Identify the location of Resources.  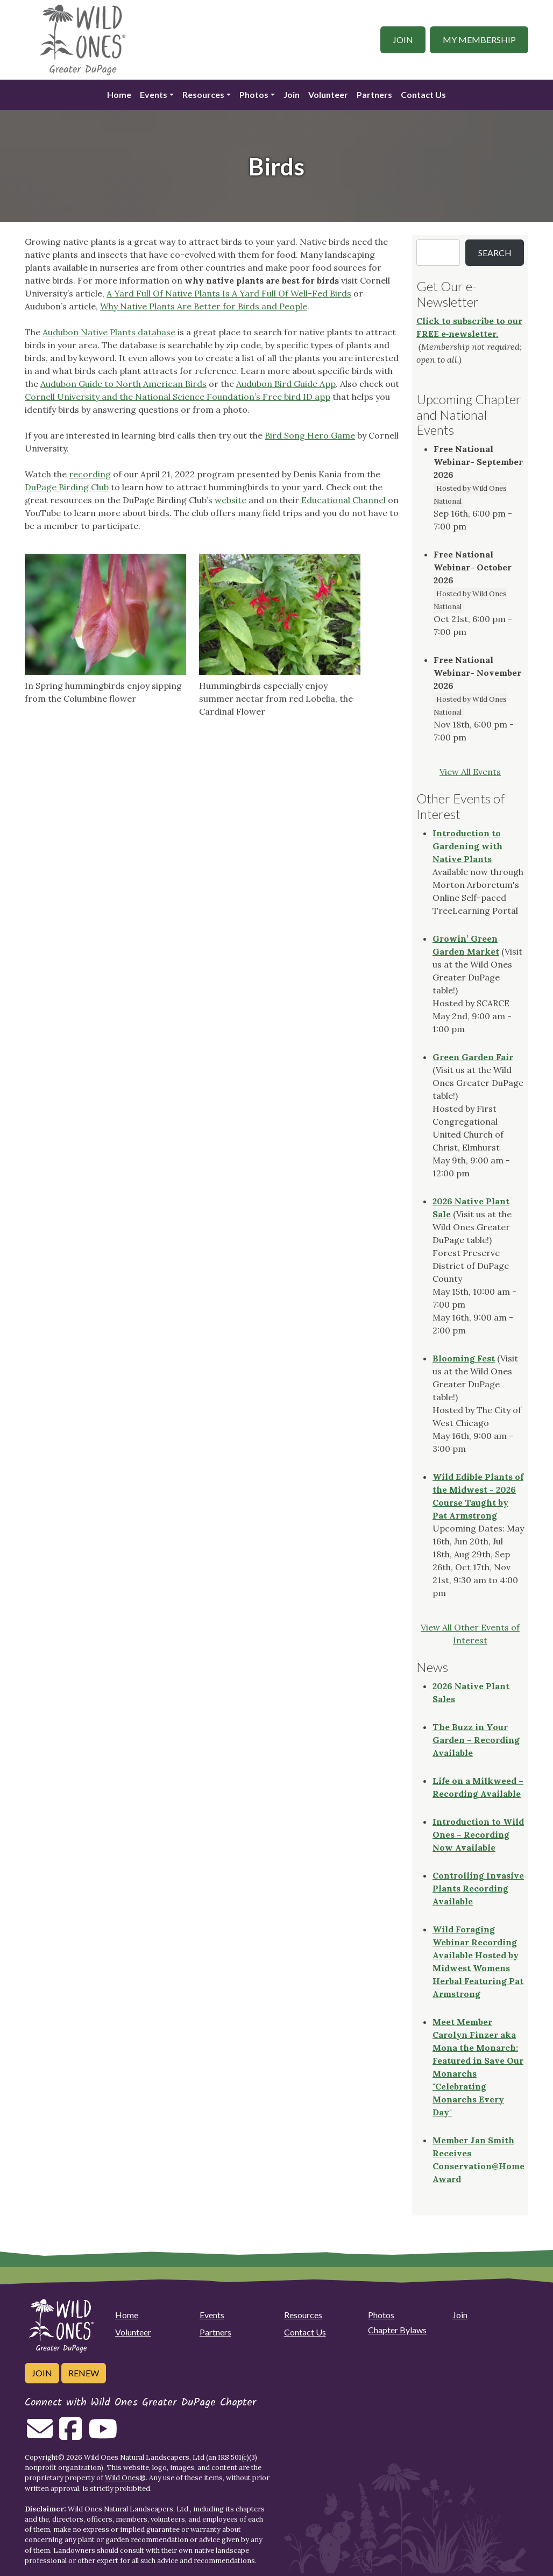
(203, 94).